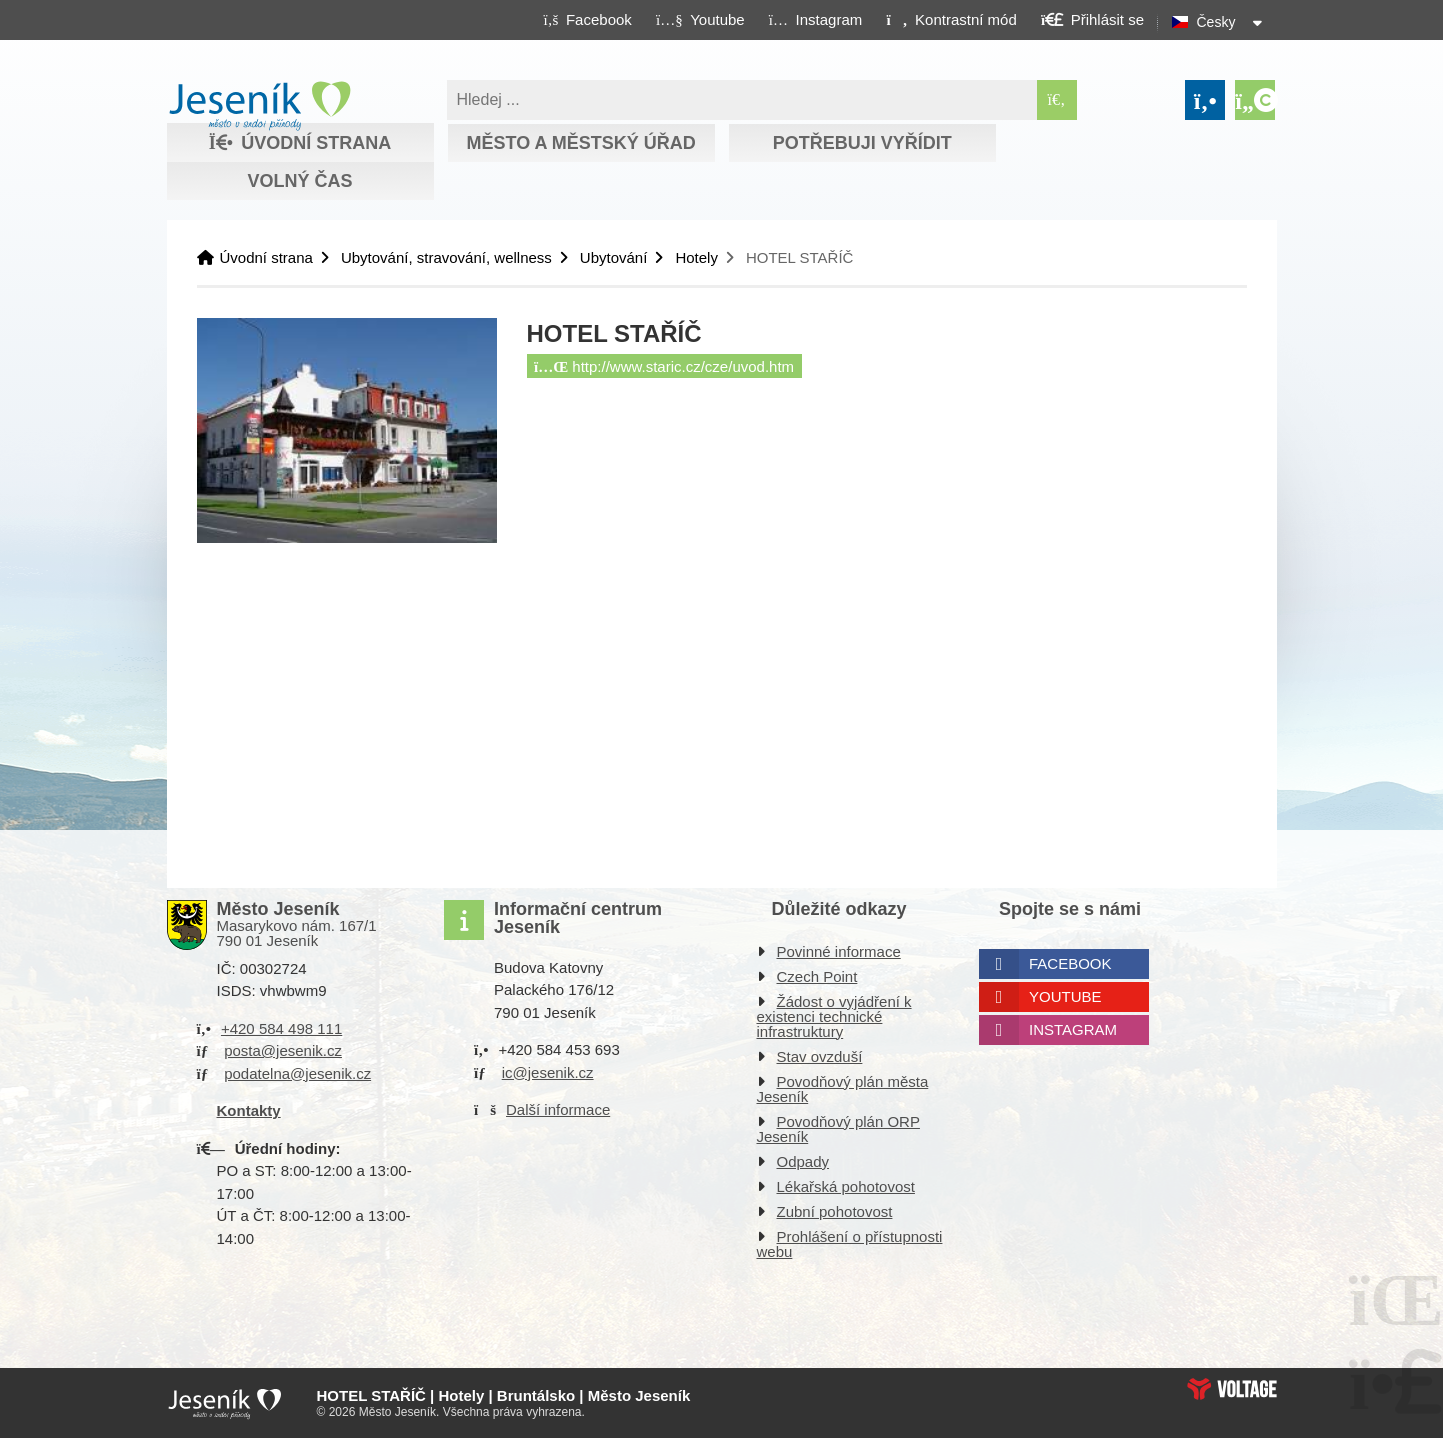 This screenshot has height=1438, width=1443. I want to click on Žádost o vyjádření k existenci technické infrastruktury, so click(834, 1016).